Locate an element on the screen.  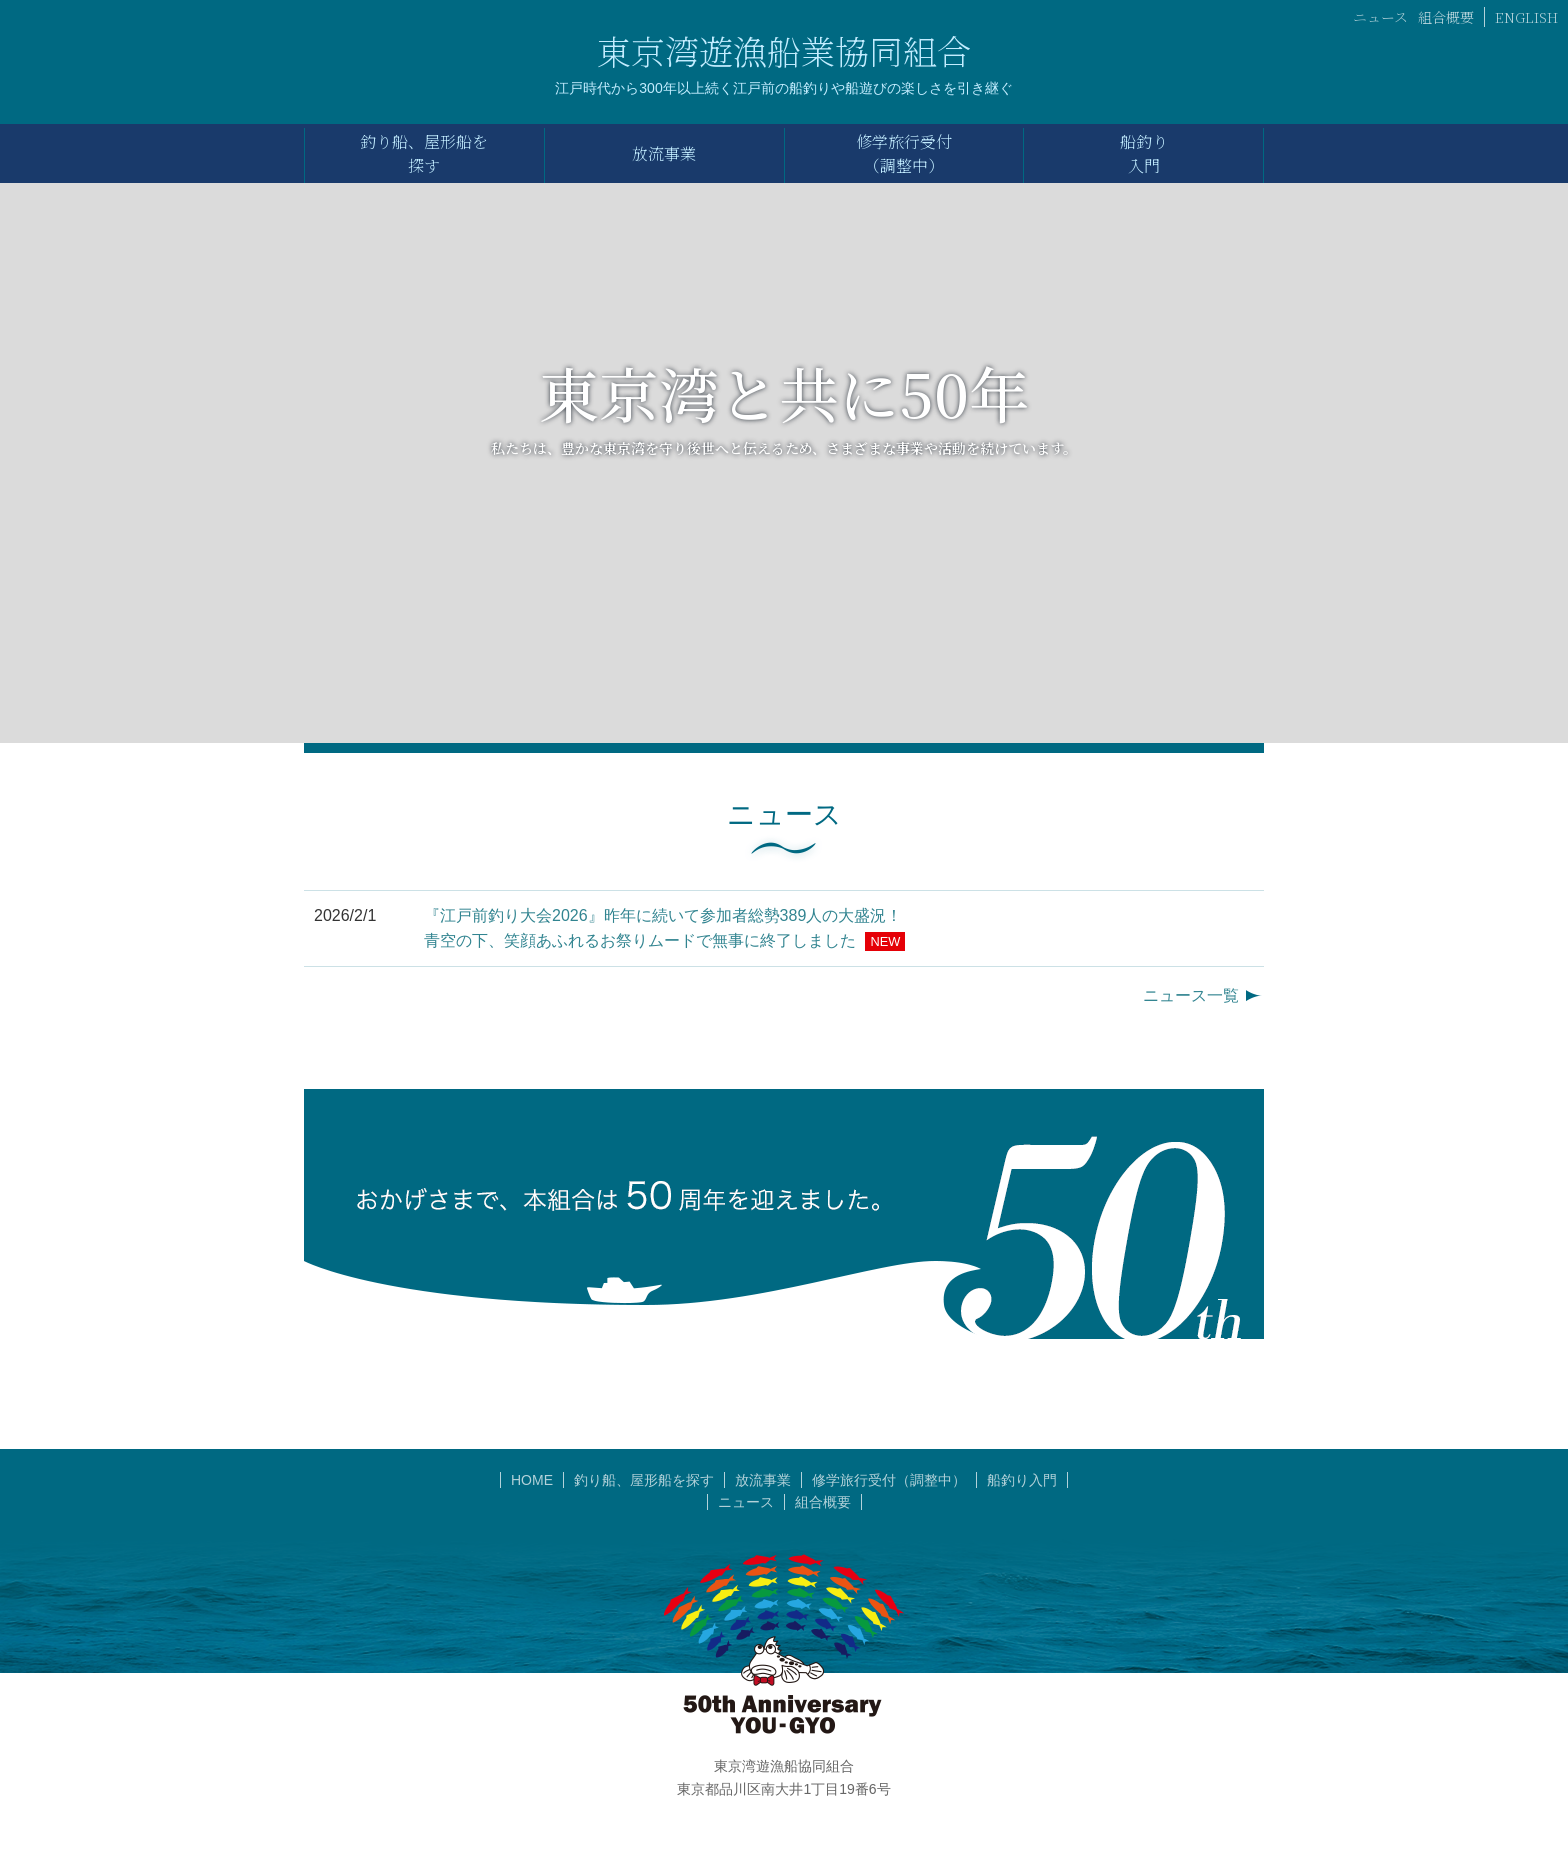
組合概要 is located at coordinates (1446, 17).